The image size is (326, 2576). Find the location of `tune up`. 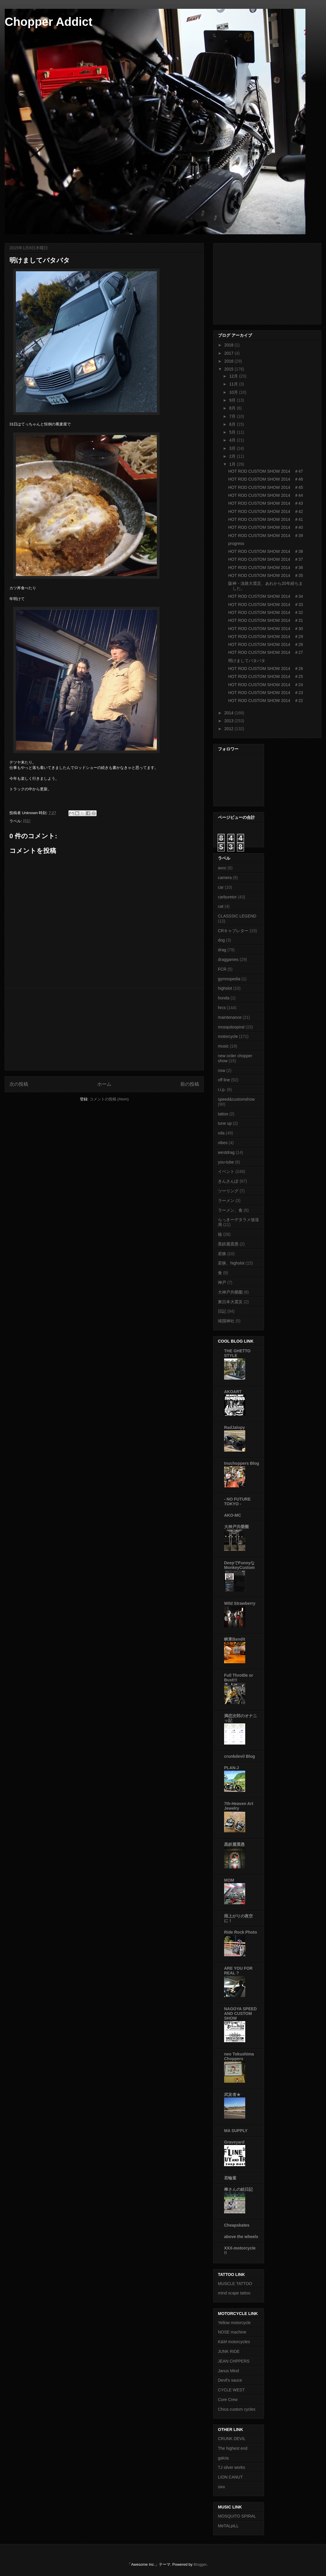

tune up is located at coordinates (225, 1123).